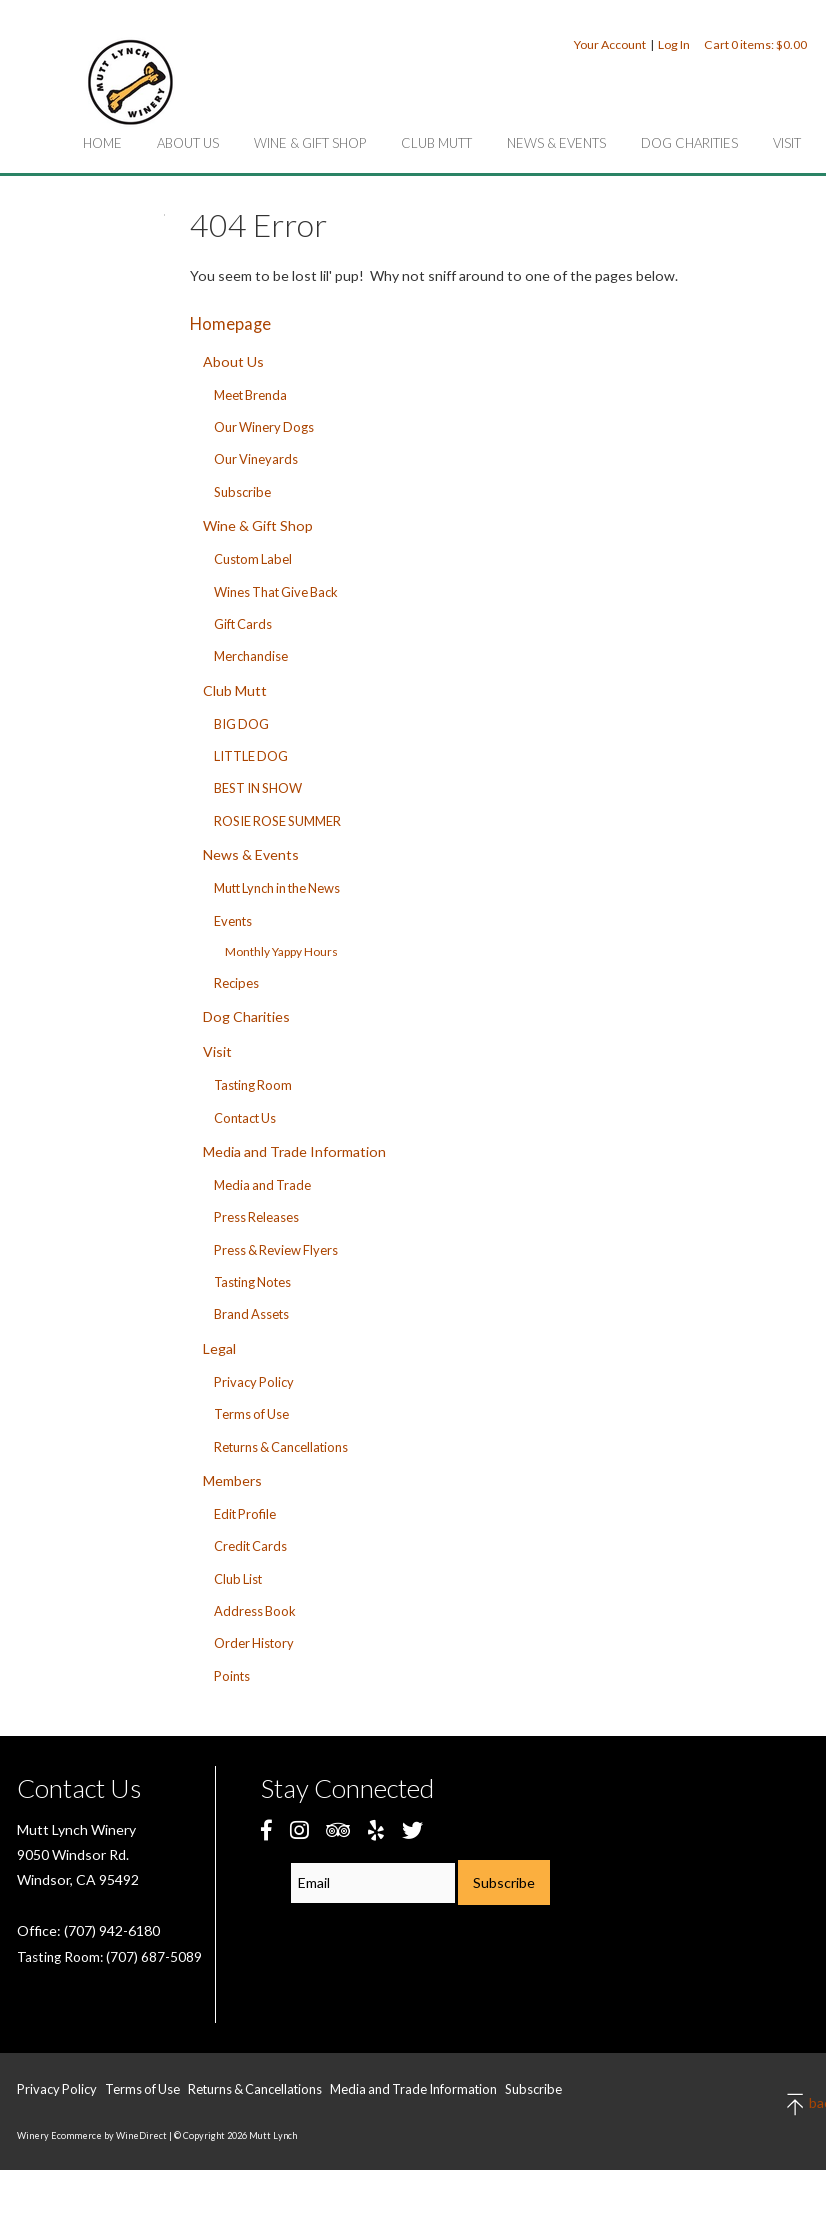 The width and height of the screenshot is (826, 2228). What do you see at coordinates (310, 143) in the screenshot?
I see `Wine & Gift Shop` at bounding box center [310, 143].